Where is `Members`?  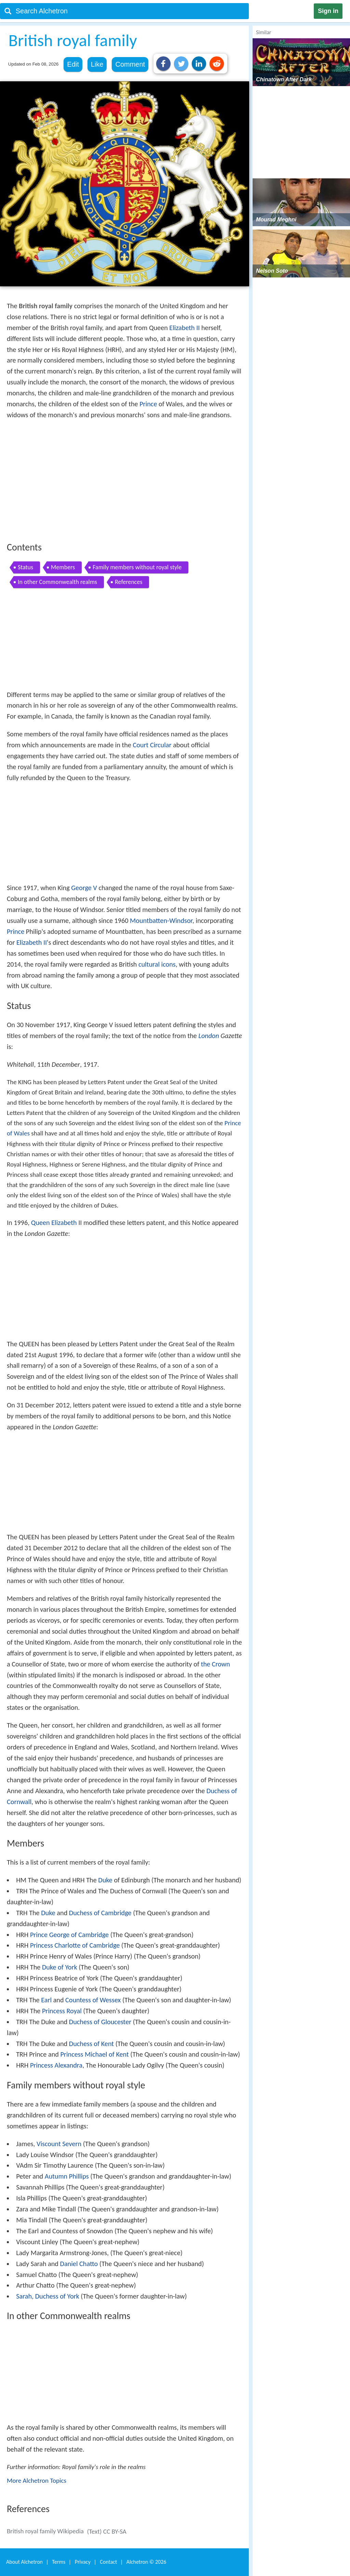 Members is located at coordinates (63, 567).